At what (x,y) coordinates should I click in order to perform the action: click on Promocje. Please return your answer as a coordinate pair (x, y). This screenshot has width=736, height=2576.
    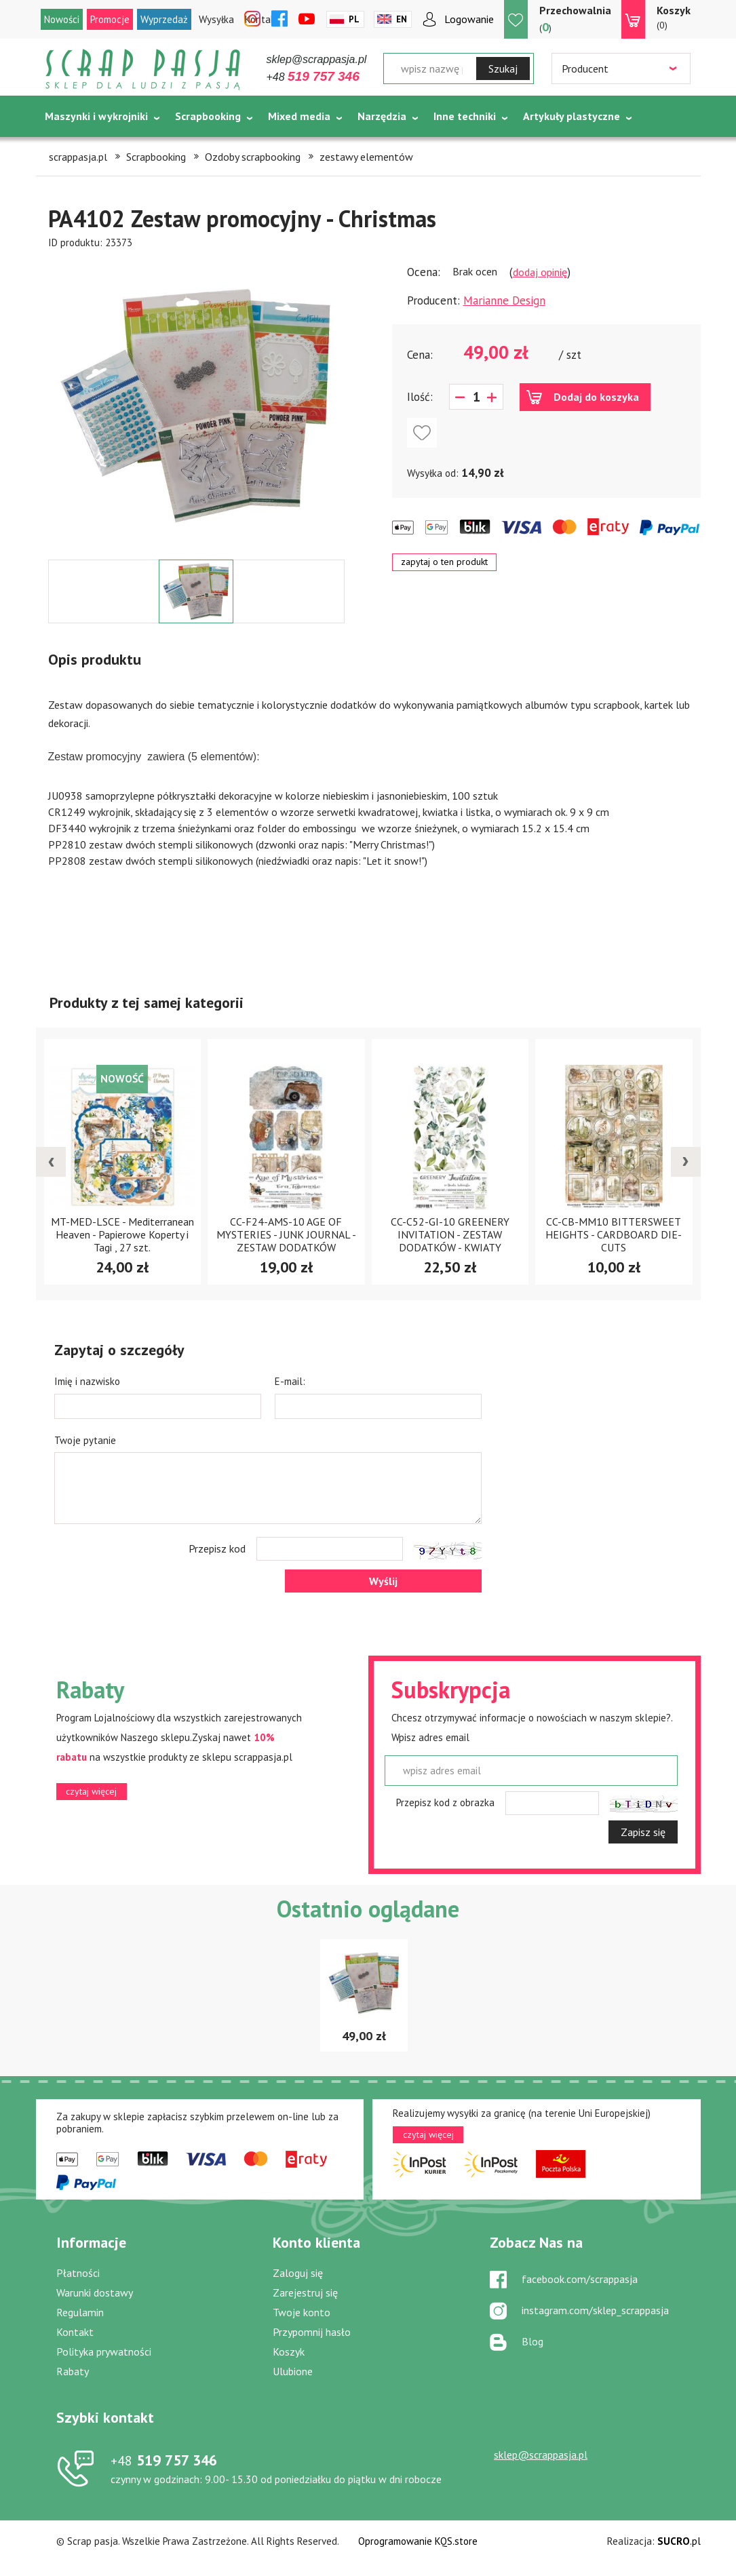
    Looking at the image, I should click on (110, 19).